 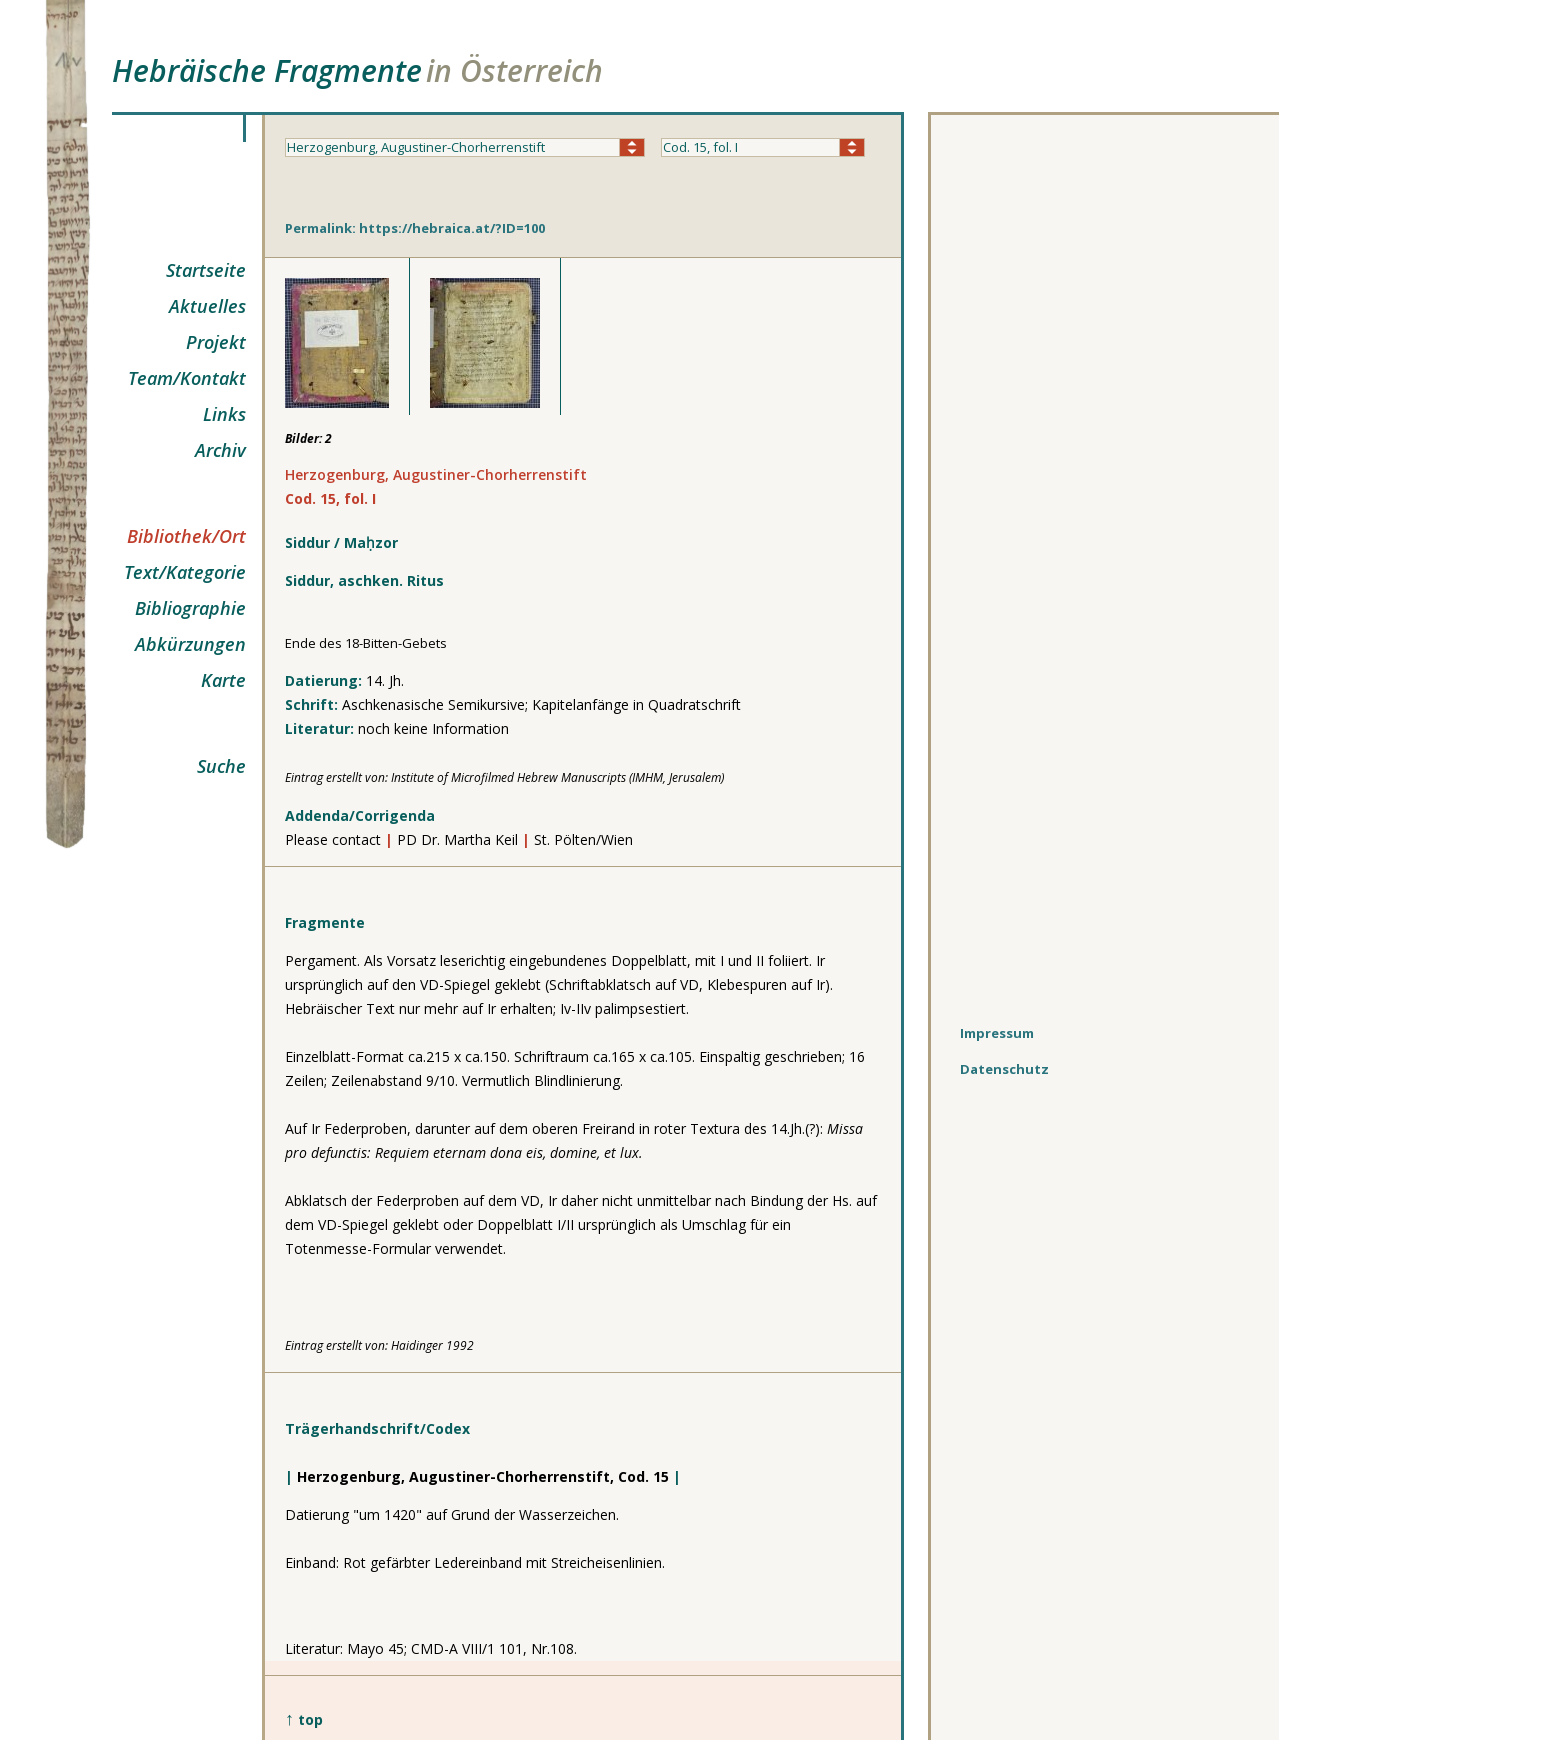 What do you see at coordinates (206, 270) in the screenshot?
I see `Startseite` at bounding box center [206, 270].